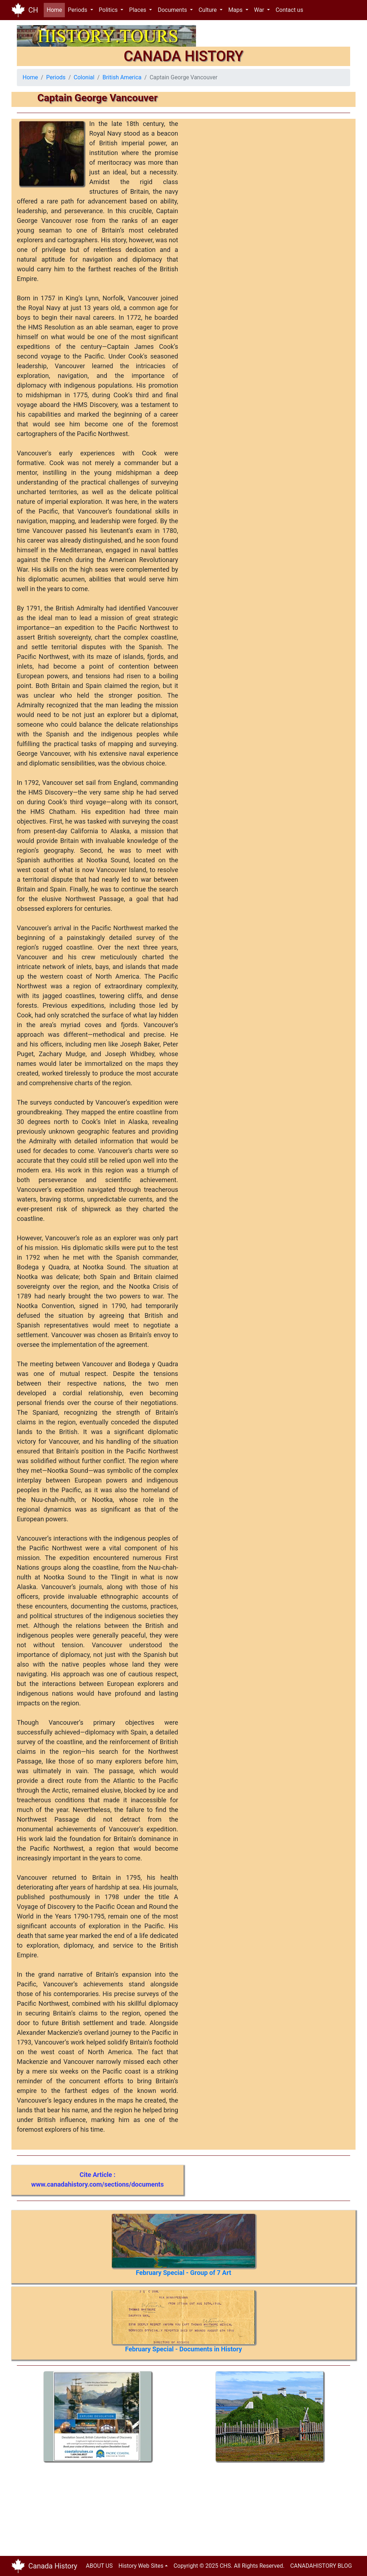 This screenshot has height=2576, width=367. Describe the element at coordinates (83, 77) in the screenshot. I see `Colonial` at that location.